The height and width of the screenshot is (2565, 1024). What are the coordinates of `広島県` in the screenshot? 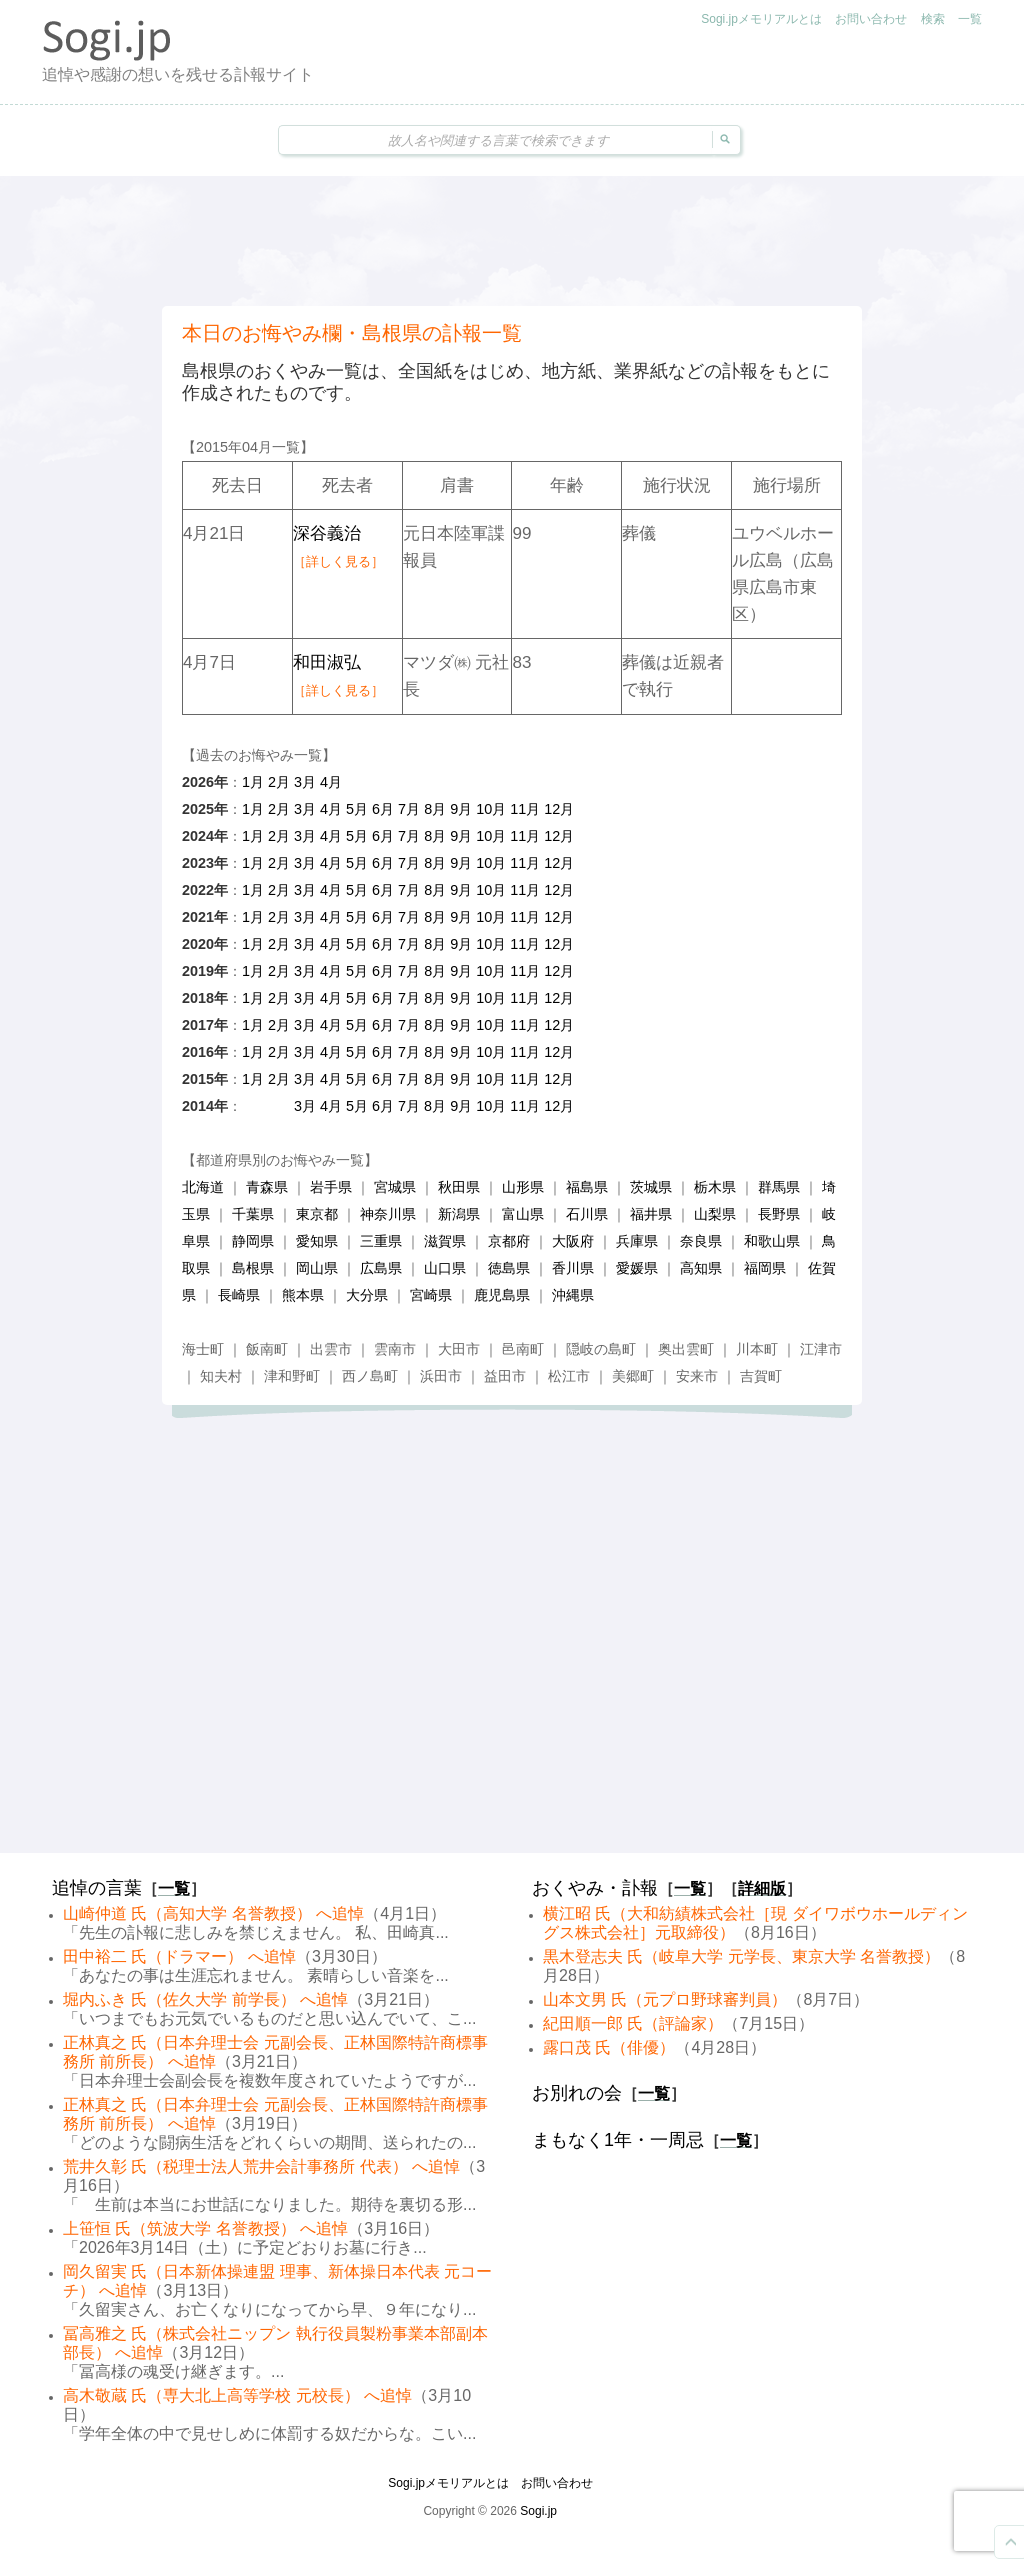 It's located at (381, 1268).